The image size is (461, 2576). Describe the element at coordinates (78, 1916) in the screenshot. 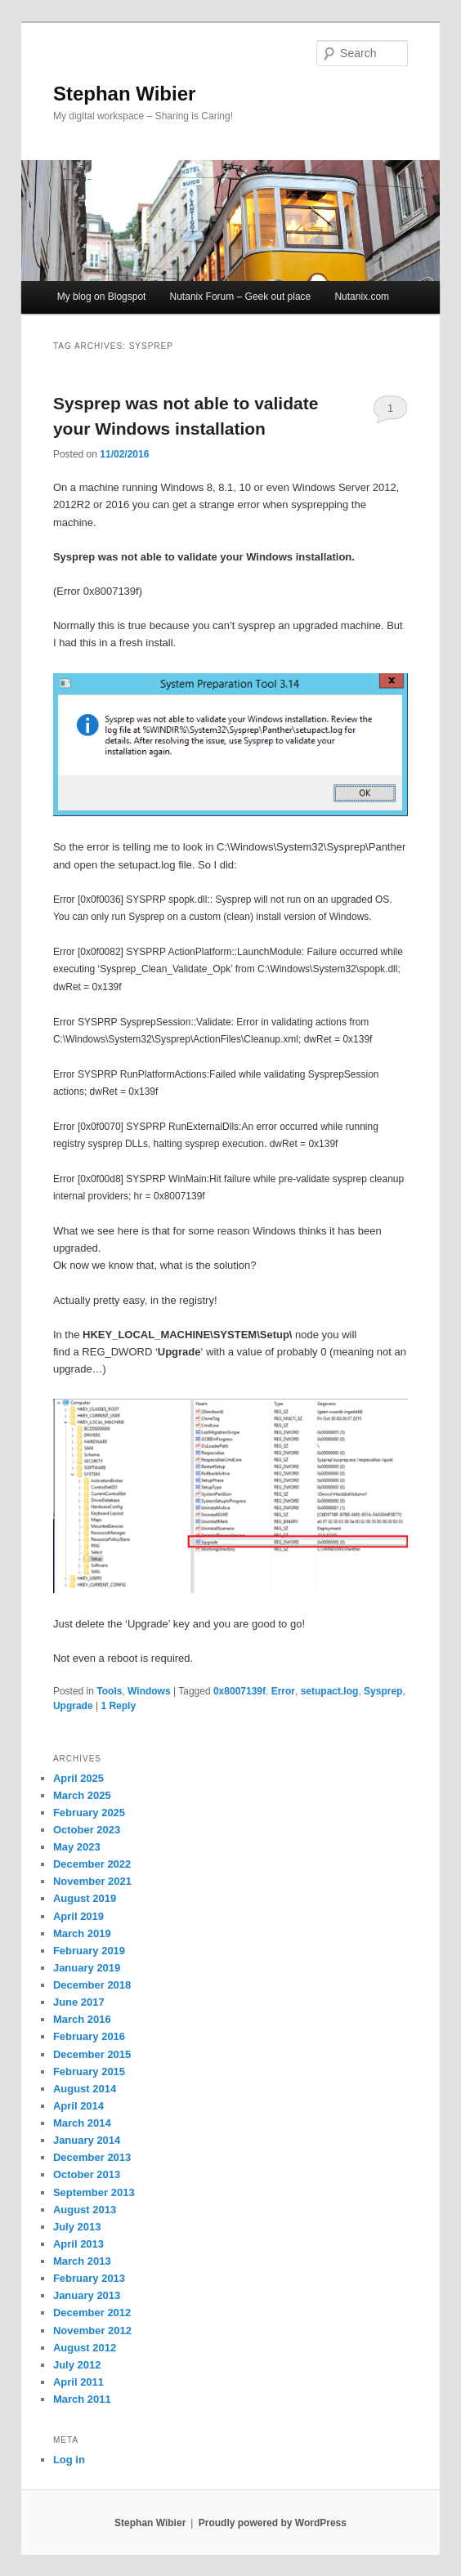

I see `April 2019` at that location.